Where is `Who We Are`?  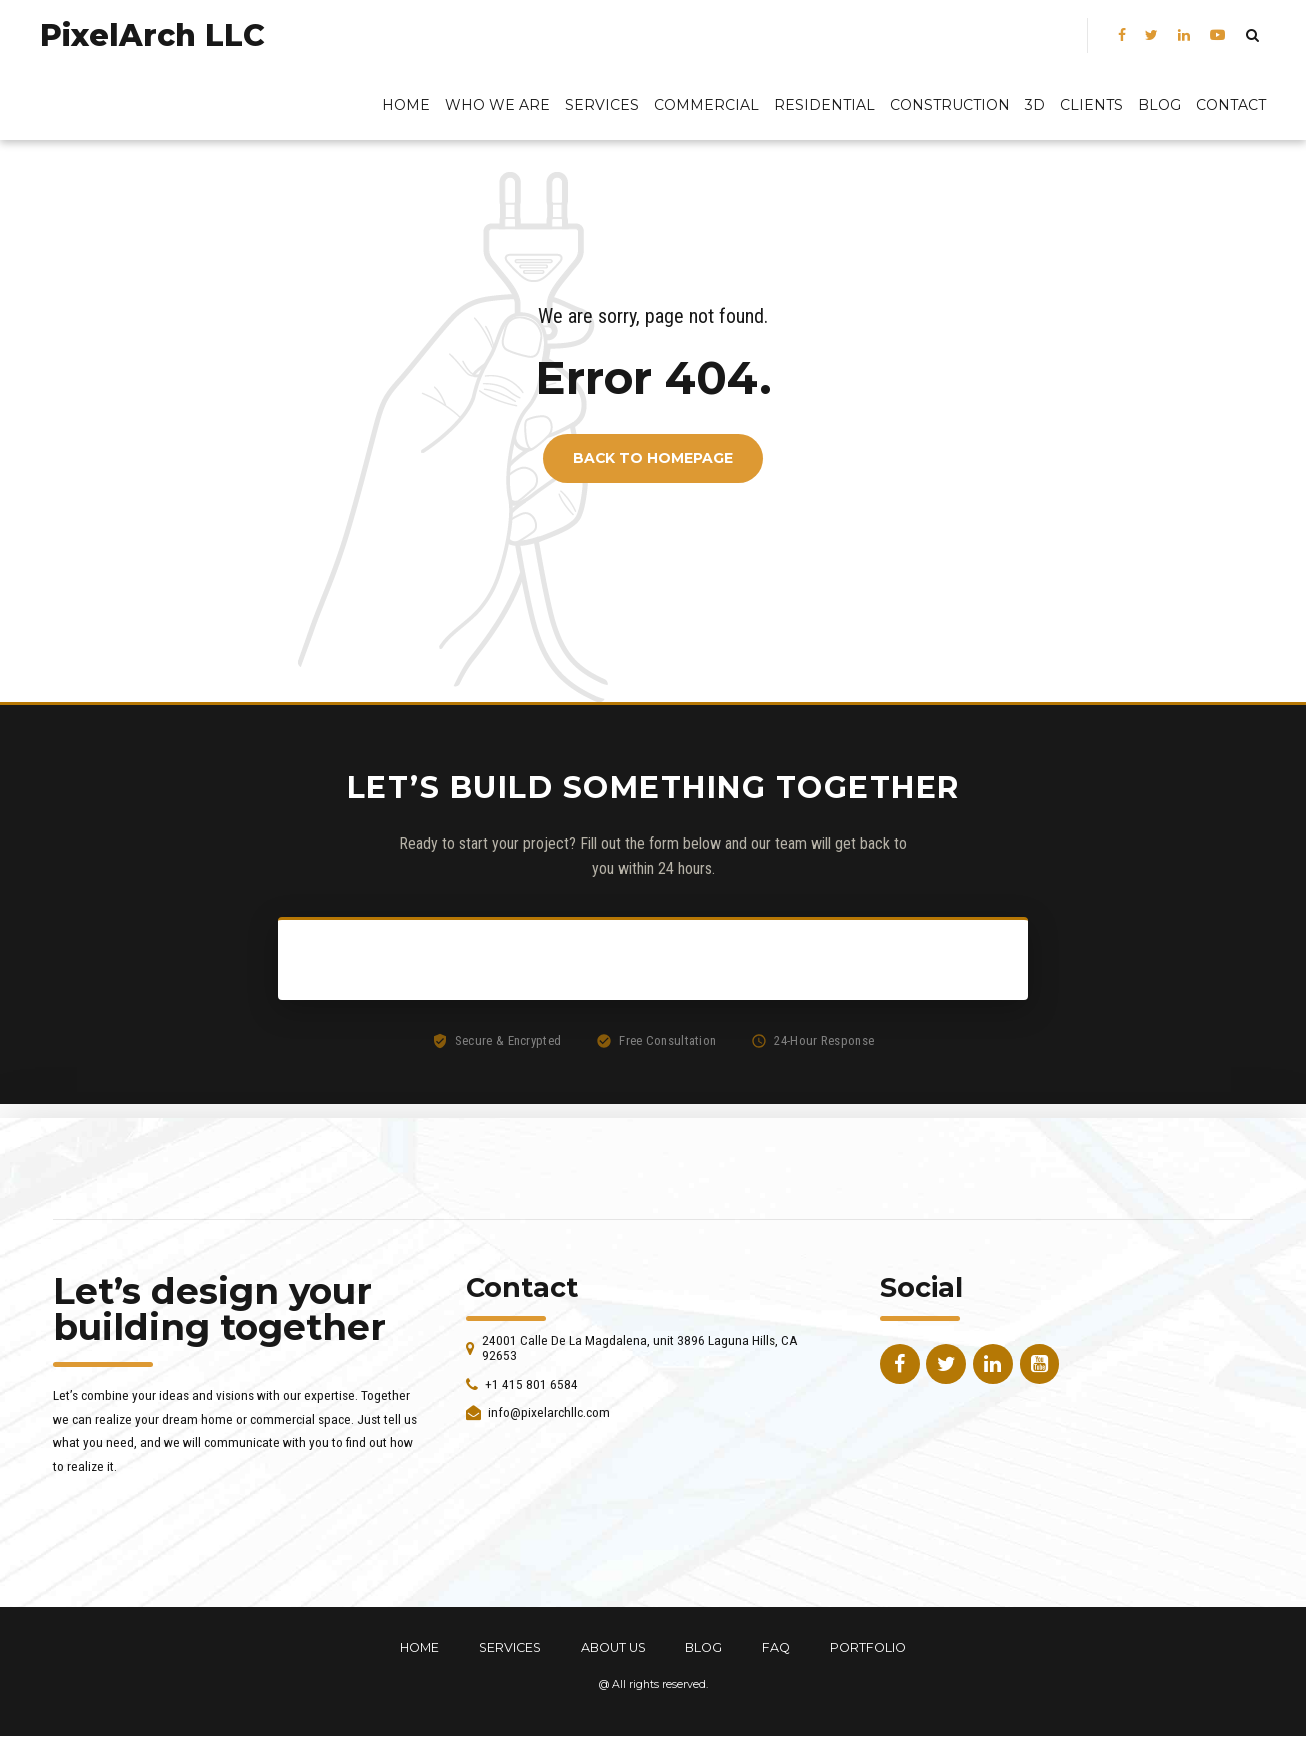 Who We Are is located at coordinates (497, 105).